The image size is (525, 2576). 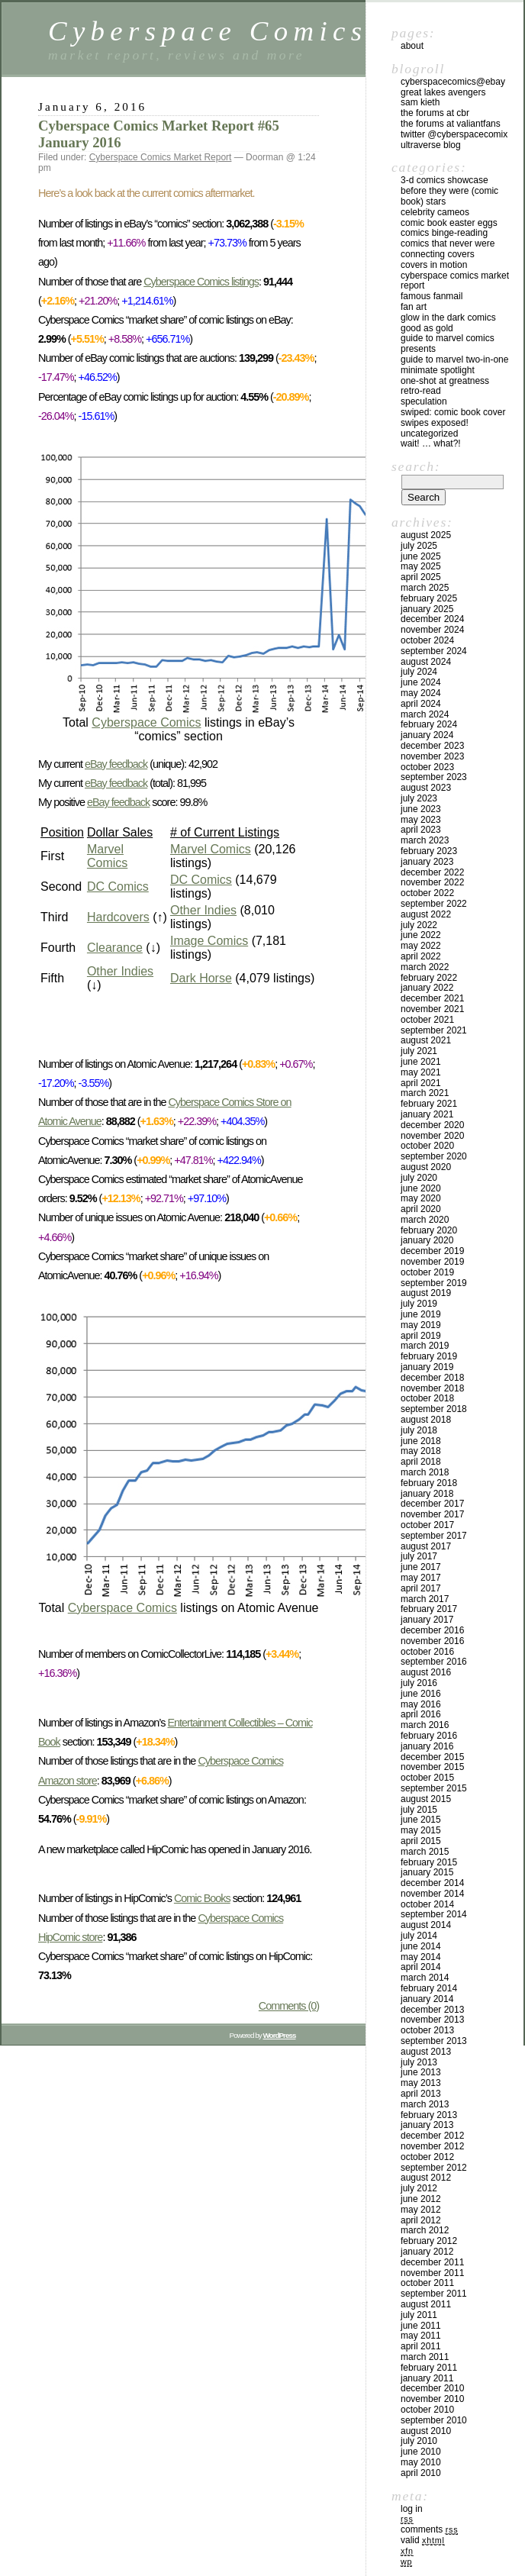 What do you see at coordinates (421, 2451) in the screenshot?
I see `June 2010` at bounding box center [421, 2451].